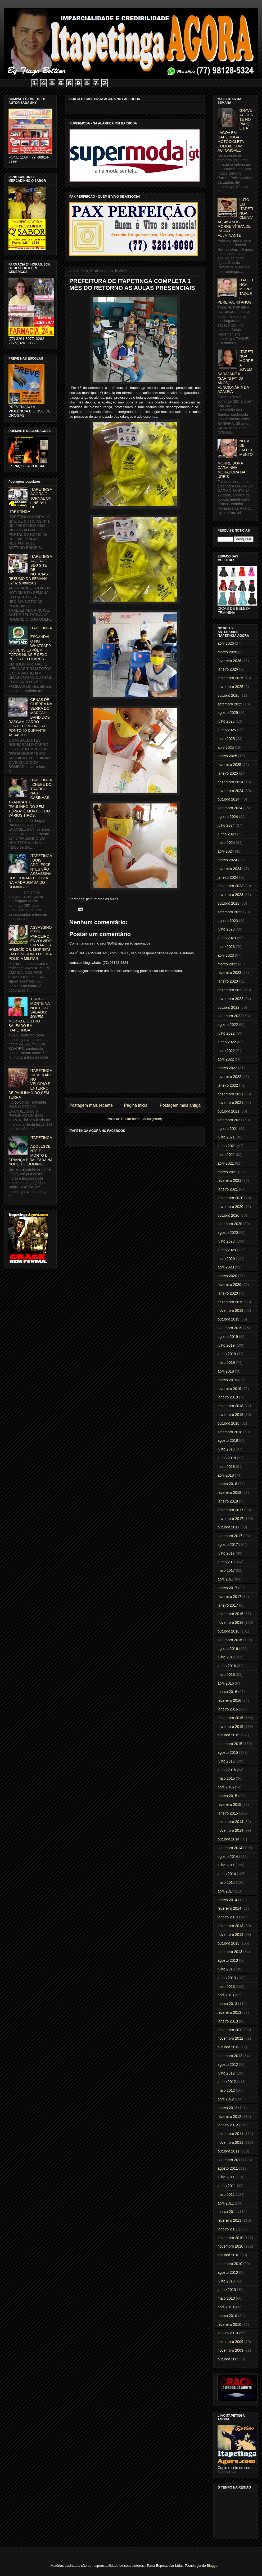  Describe the element at coordinates (226, 1345) in the screenshot. I see `julho 2019` at that location.